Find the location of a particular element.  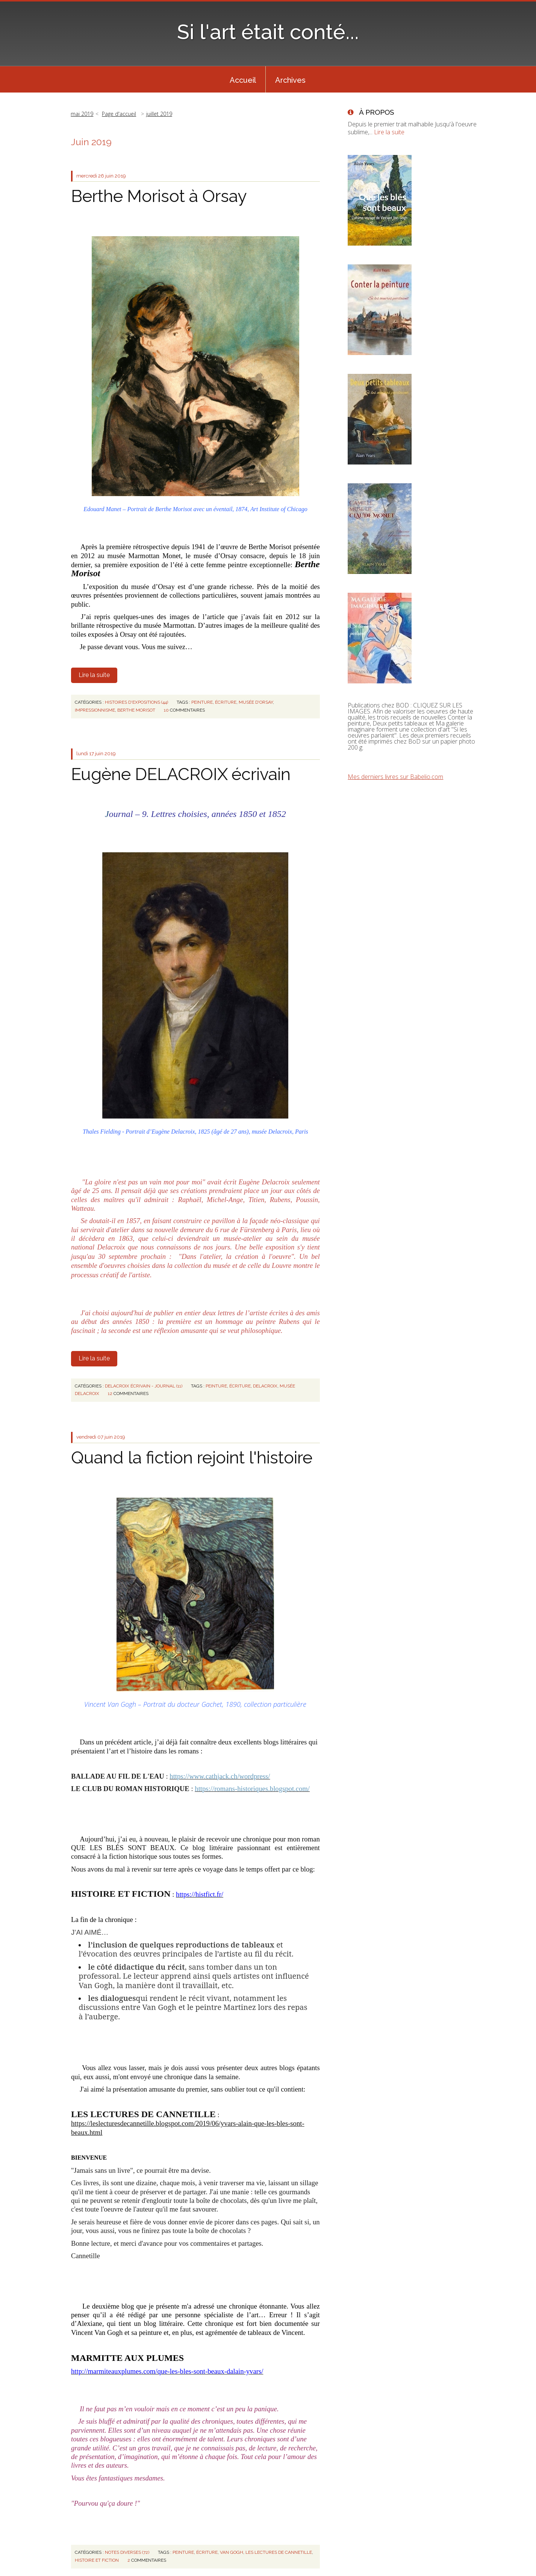

histoire et fiction is located at coordinates (97, 2560).